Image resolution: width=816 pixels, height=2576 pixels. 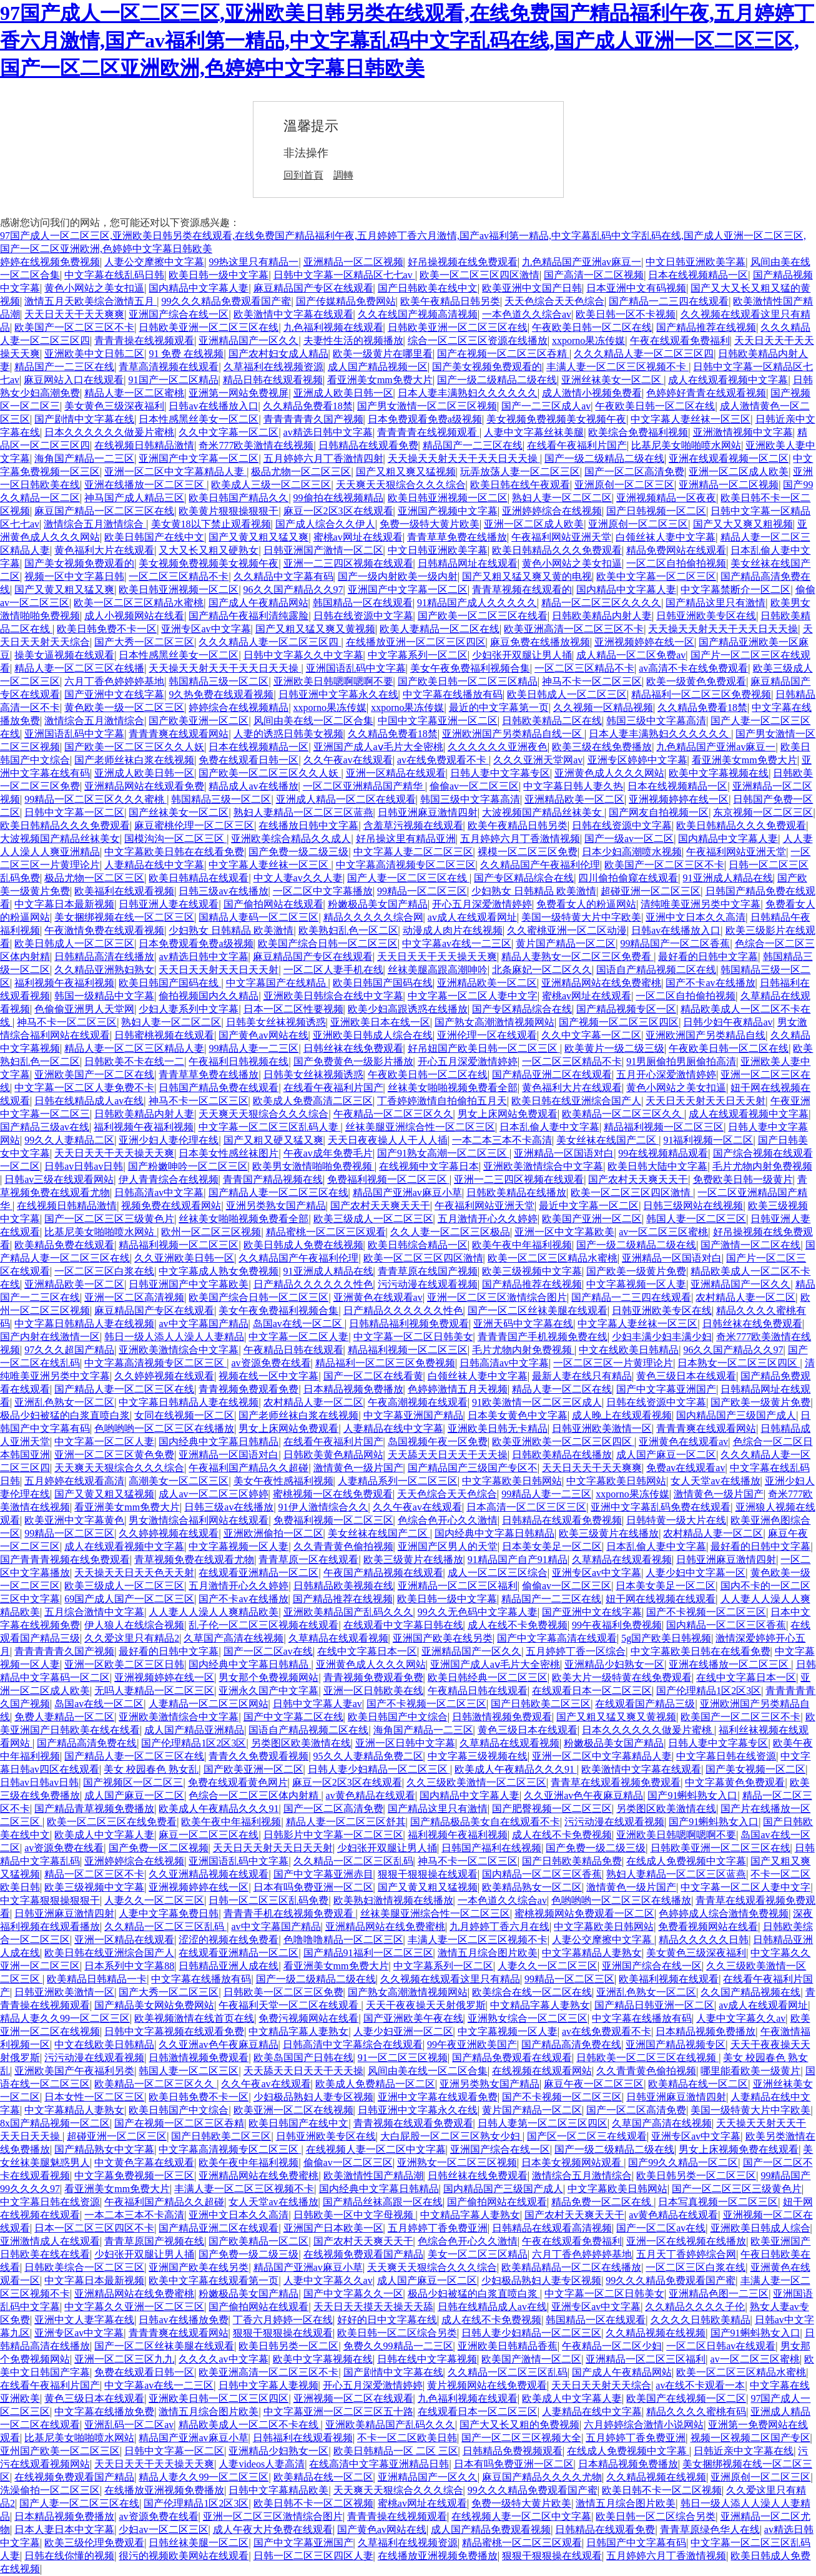 What do you see at coordinates (94, 1074) in the screenshot?
I see `亚洲欧美国产一区二区在线` at bounding box center [94, 1074].